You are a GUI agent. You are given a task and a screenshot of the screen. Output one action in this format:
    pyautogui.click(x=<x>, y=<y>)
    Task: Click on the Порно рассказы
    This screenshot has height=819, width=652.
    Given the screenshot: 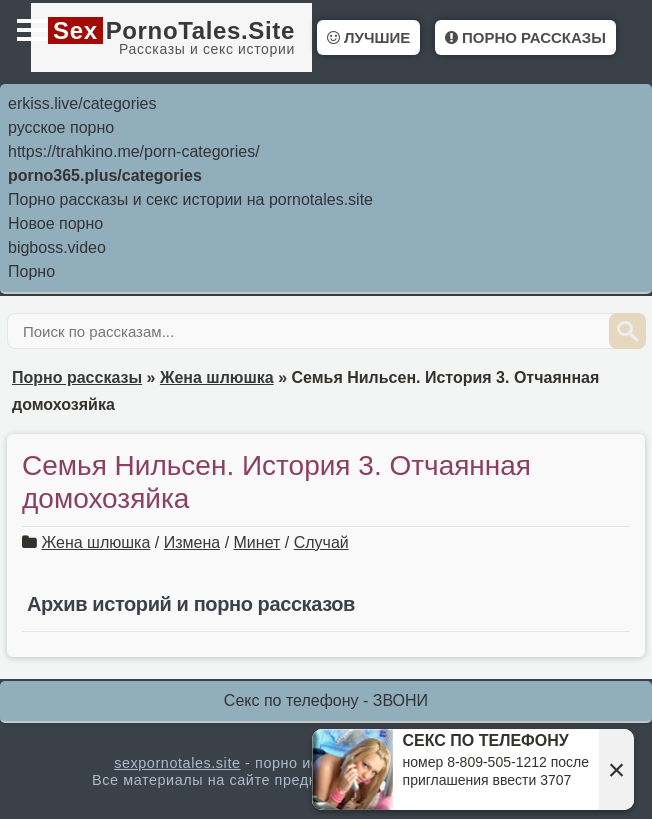 What is the action you would take?
    pyautogui.click(x=525, y=37)
    